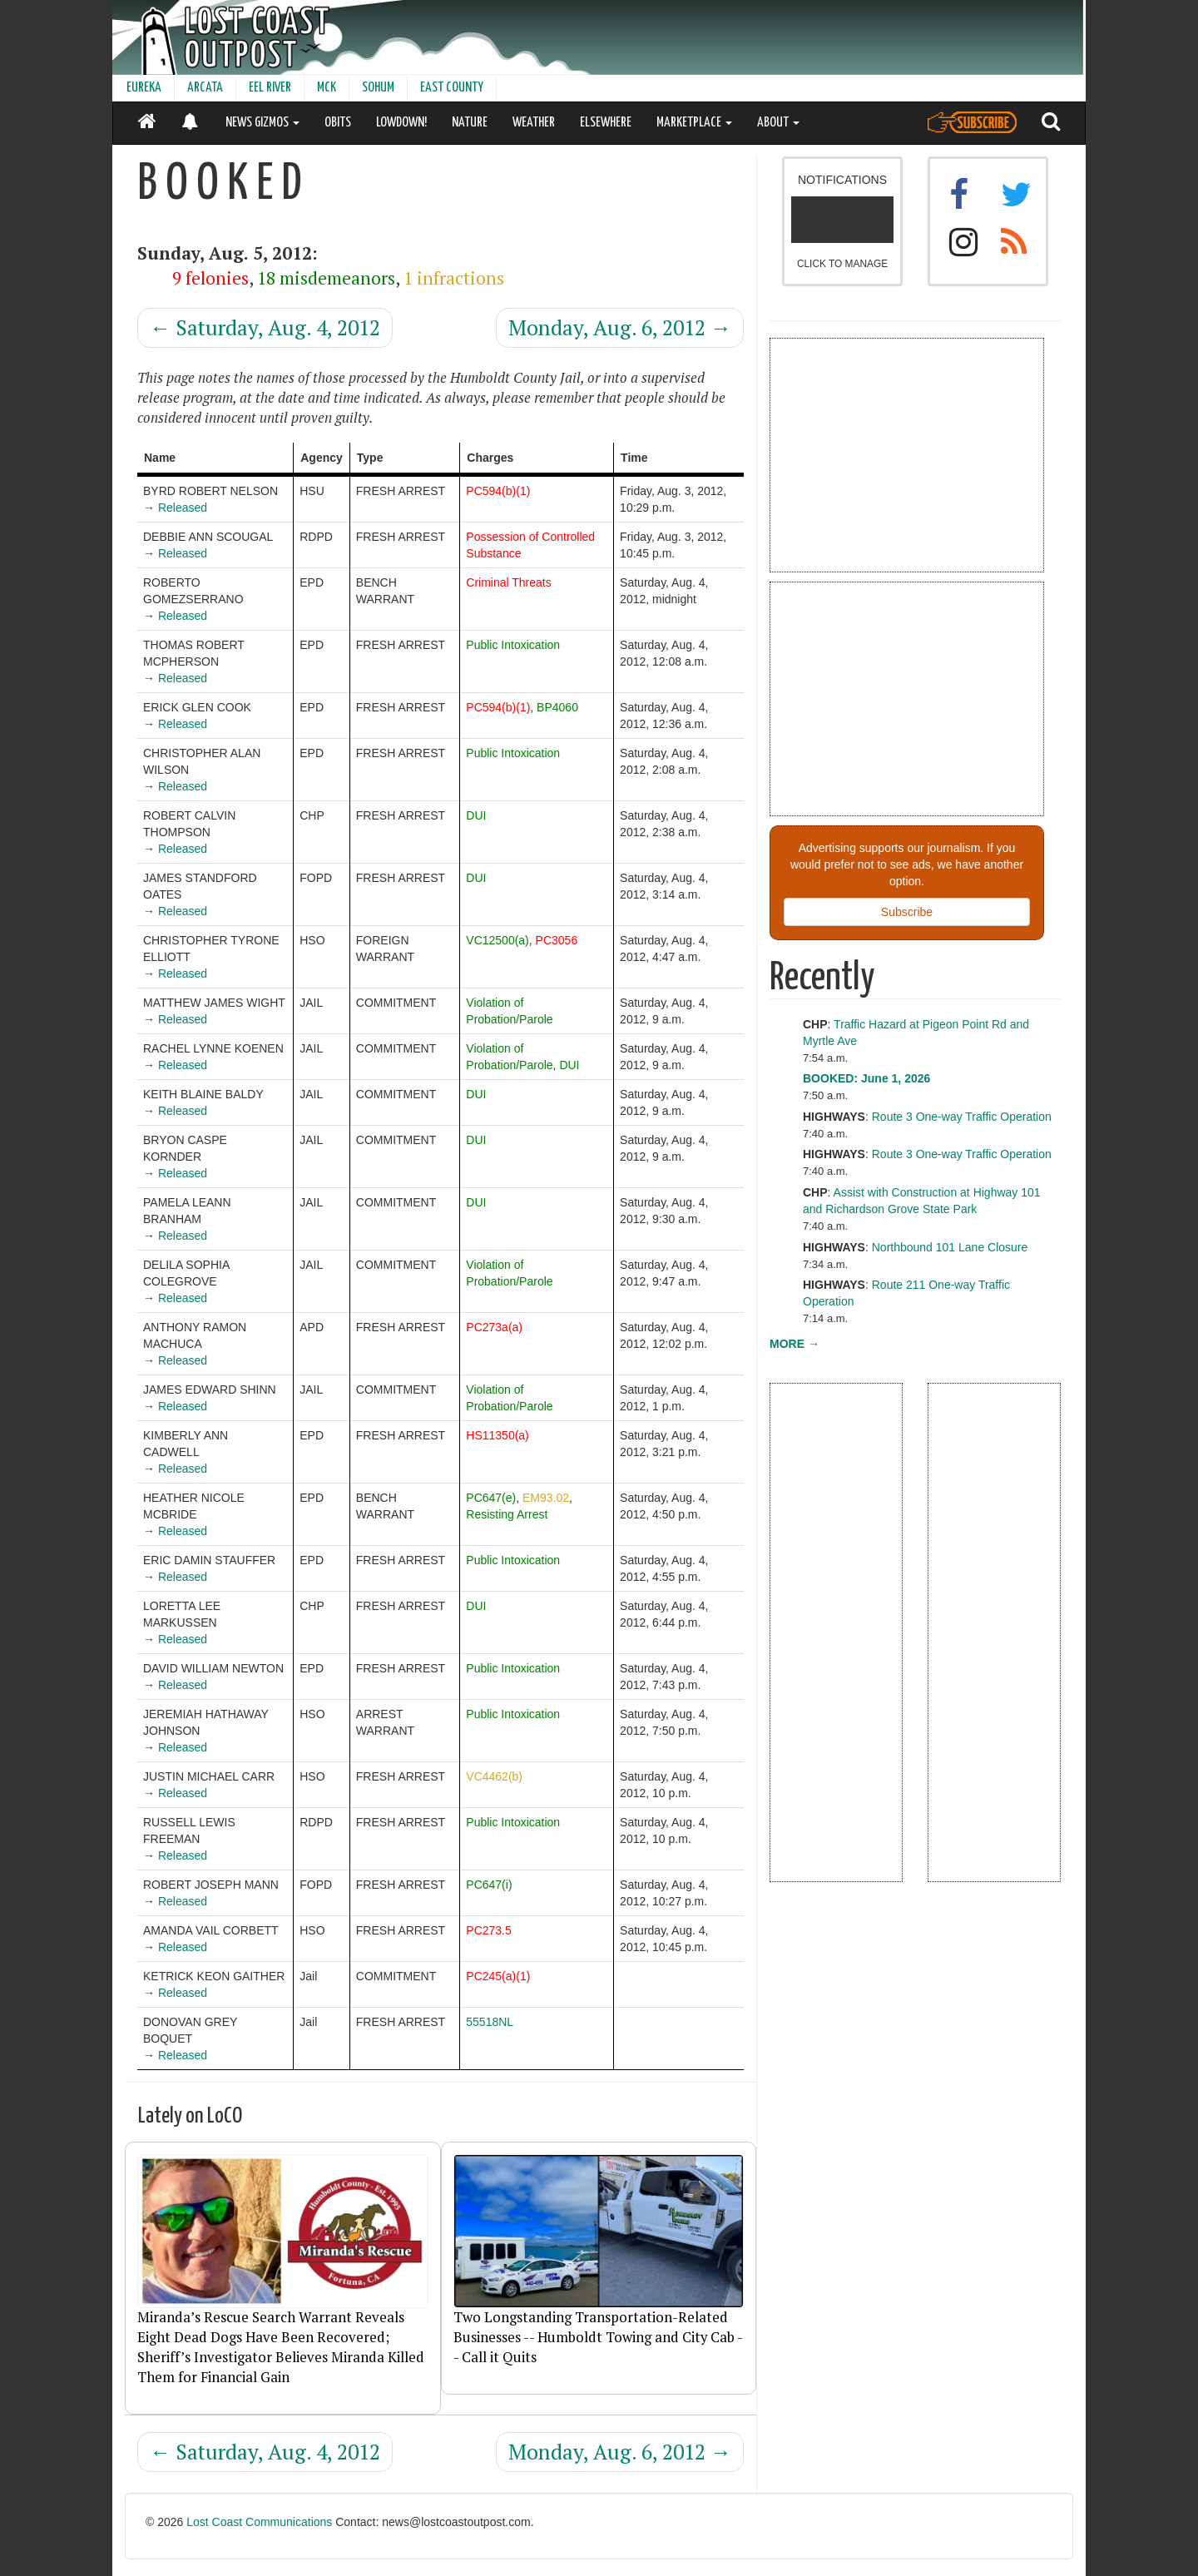 The image size is (1198, 2576). What do you see at coordinates (494, 1327) in the screenshot?
I see `PC273a(a)` at bounding box center [494, 1327].